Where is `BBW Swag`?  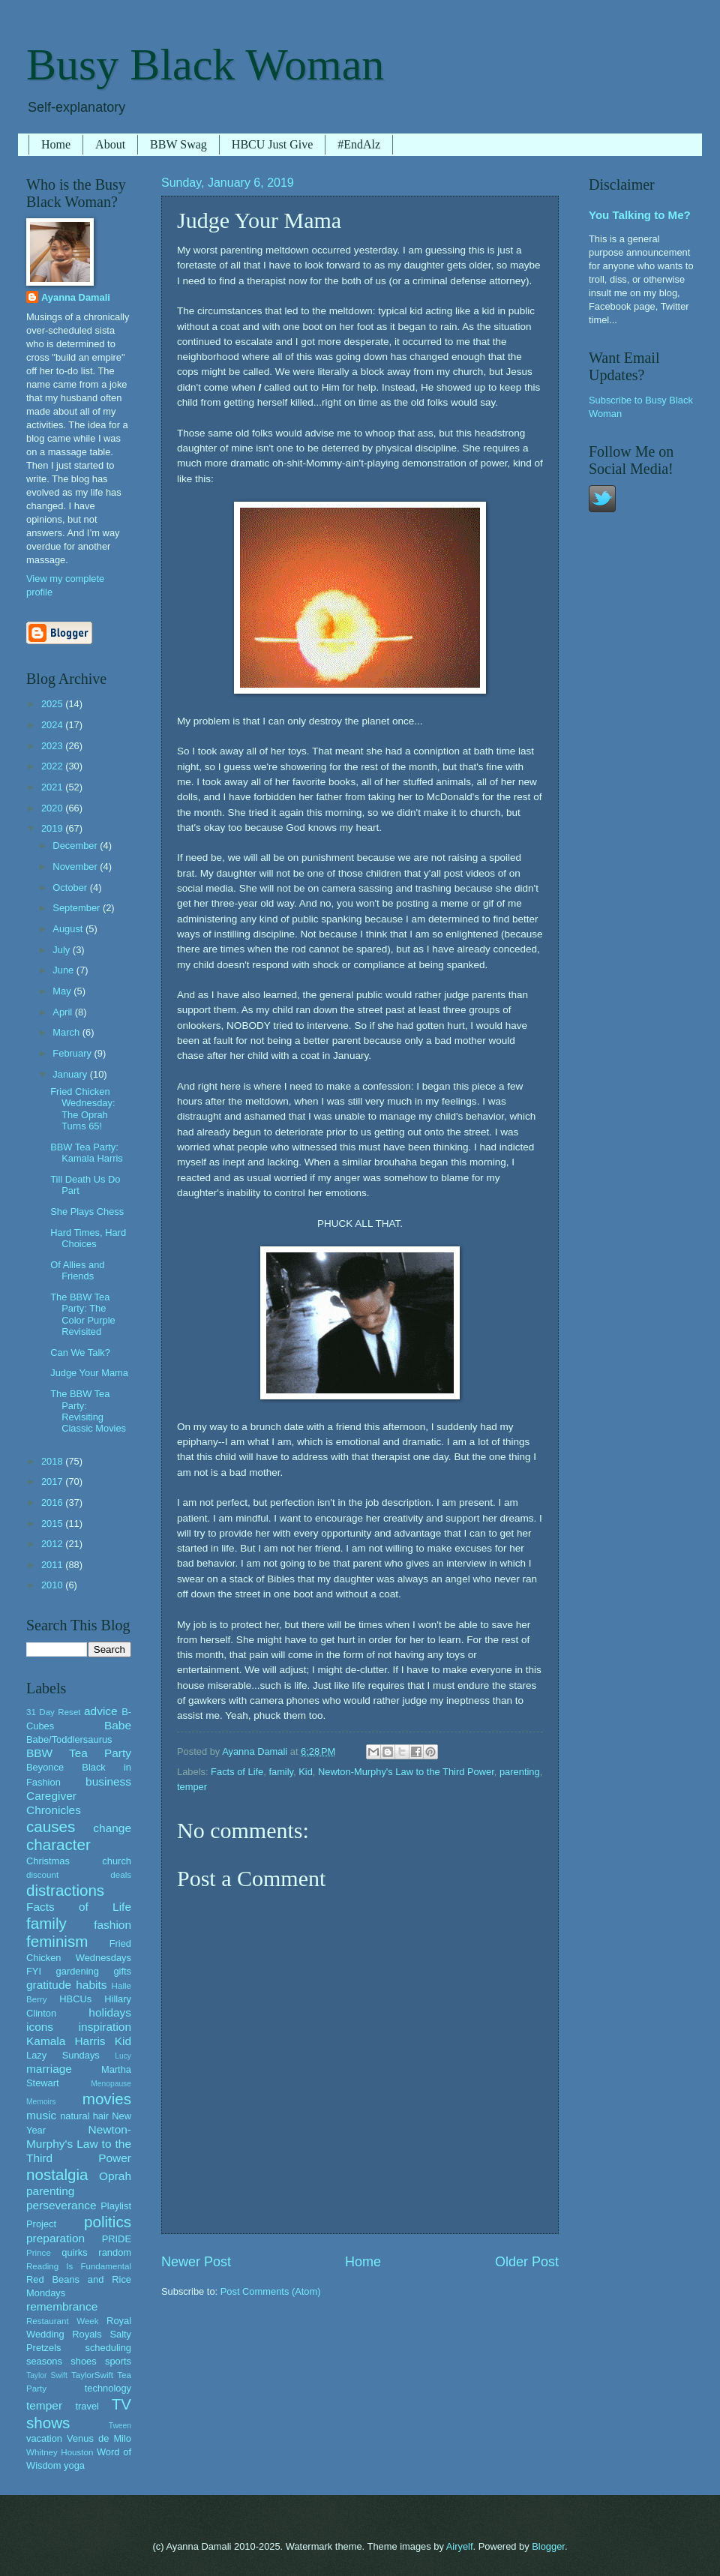
BBW Swag is located at coordinates (178, 144).